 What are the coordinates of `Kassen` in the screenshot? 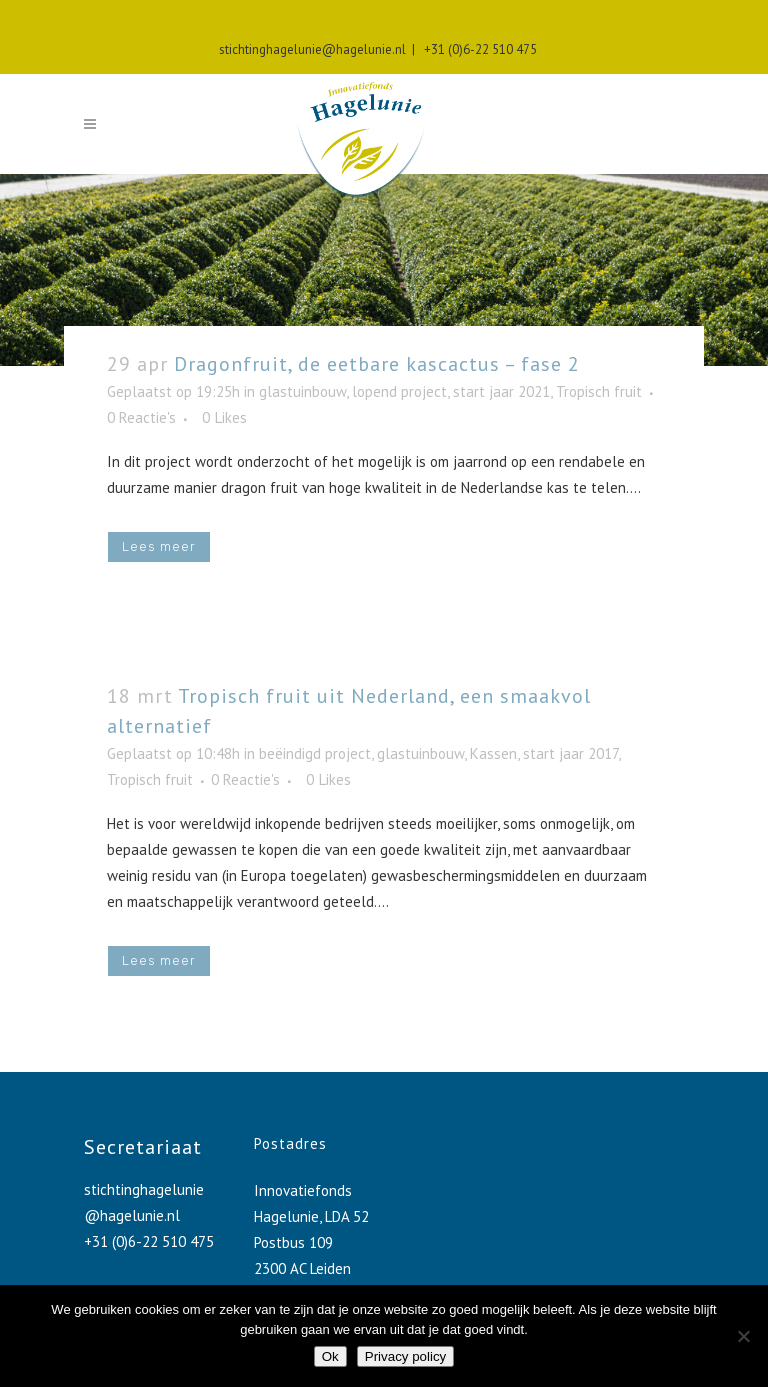 It's located at (493, 753).